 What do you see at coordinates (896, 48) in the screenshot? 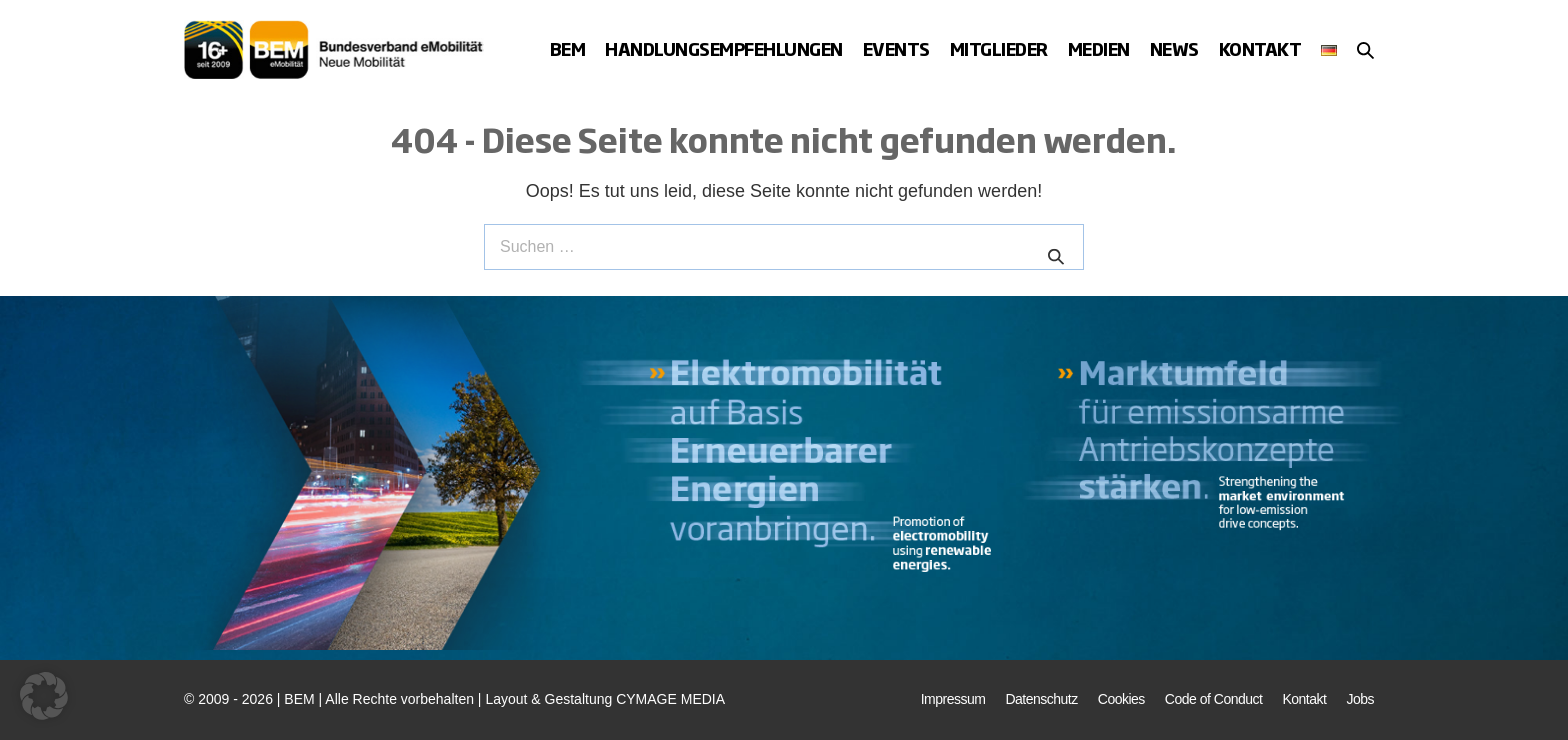
I see `Events` at bounding box center [896, 48].